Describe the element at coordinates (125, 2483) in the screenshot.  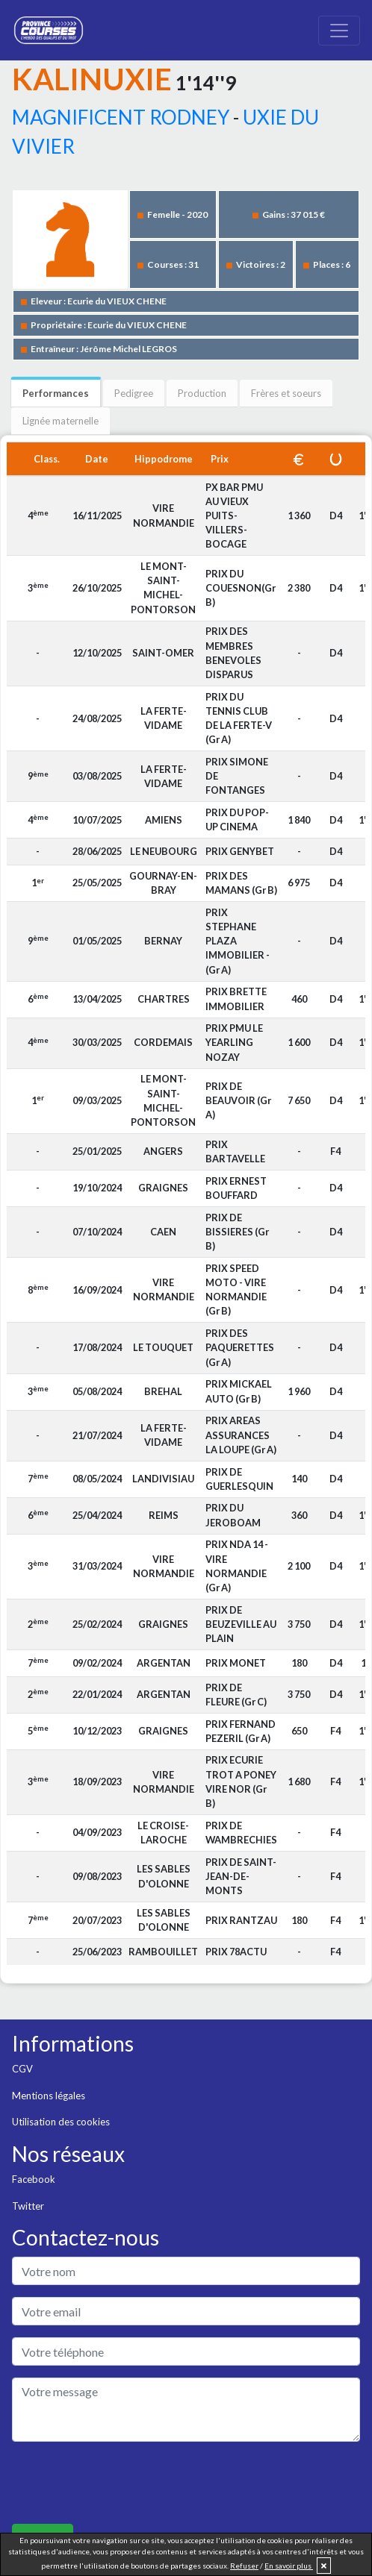
I see `[presentation]` at that location.